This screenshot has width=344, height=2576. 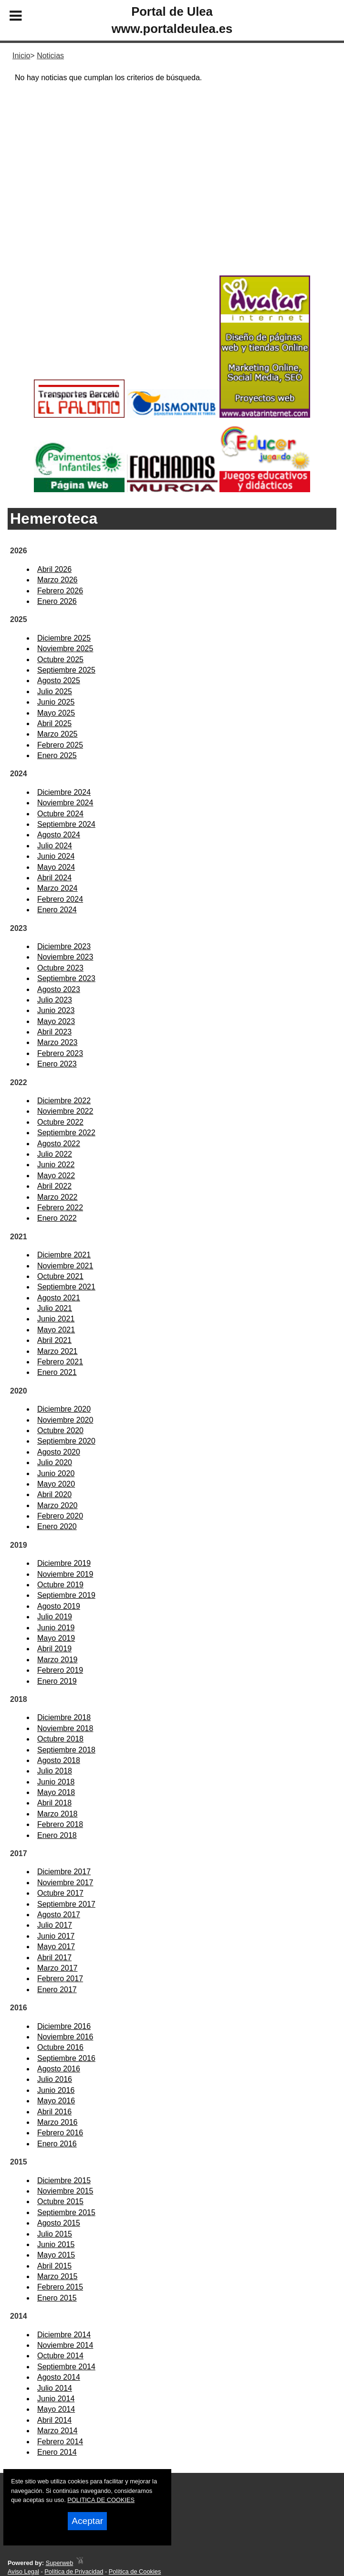 I want to click on Mayo 2020, so click(x=56, y=1484).